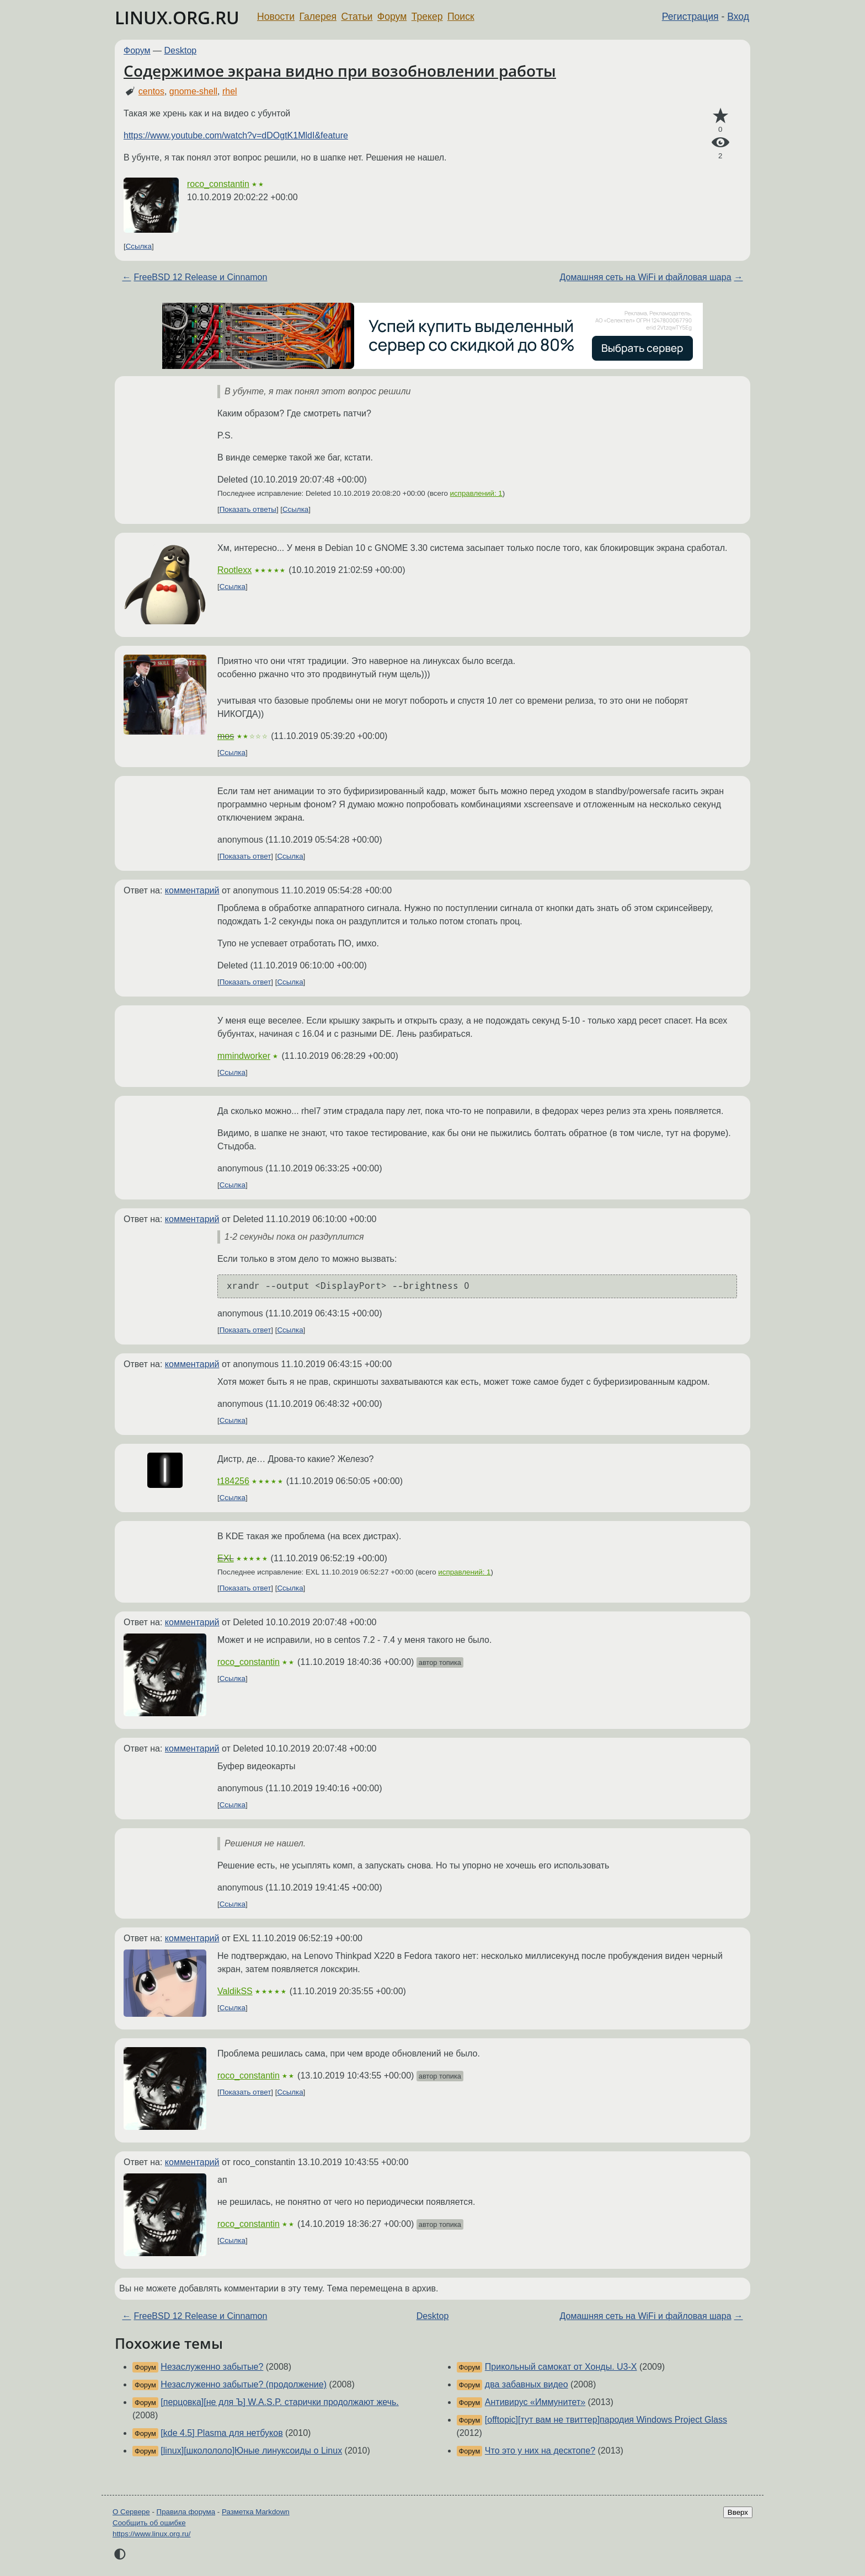  Describe the element at coordinates (279, 2402) in the screenshot. I see `[перцовка][не для Ъ] W.A.S.P. старички продолжают жечь.` at that location.